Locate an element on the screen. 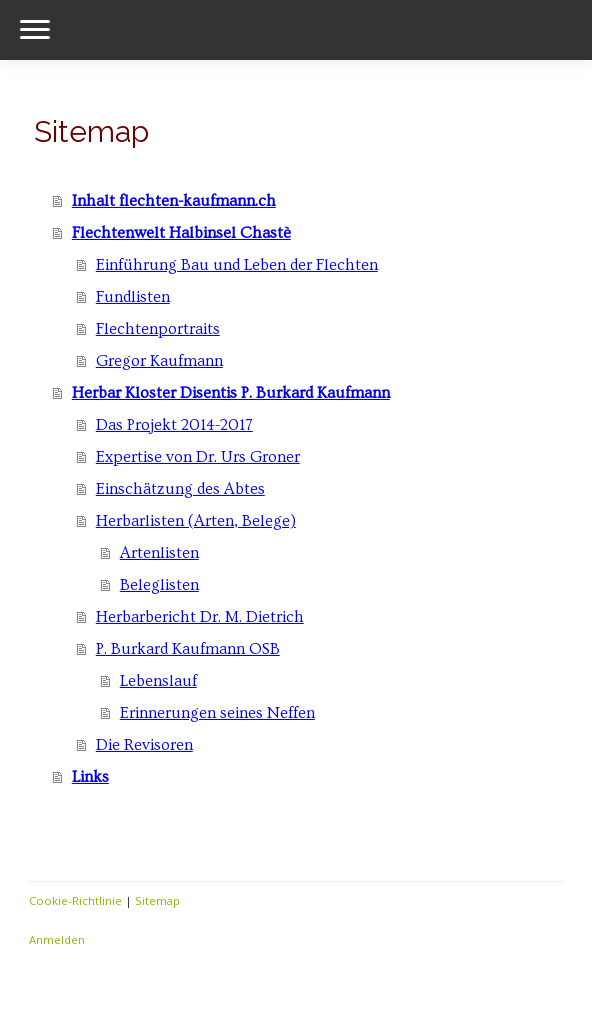  Beleglisten is located at coordinates (159, 585).